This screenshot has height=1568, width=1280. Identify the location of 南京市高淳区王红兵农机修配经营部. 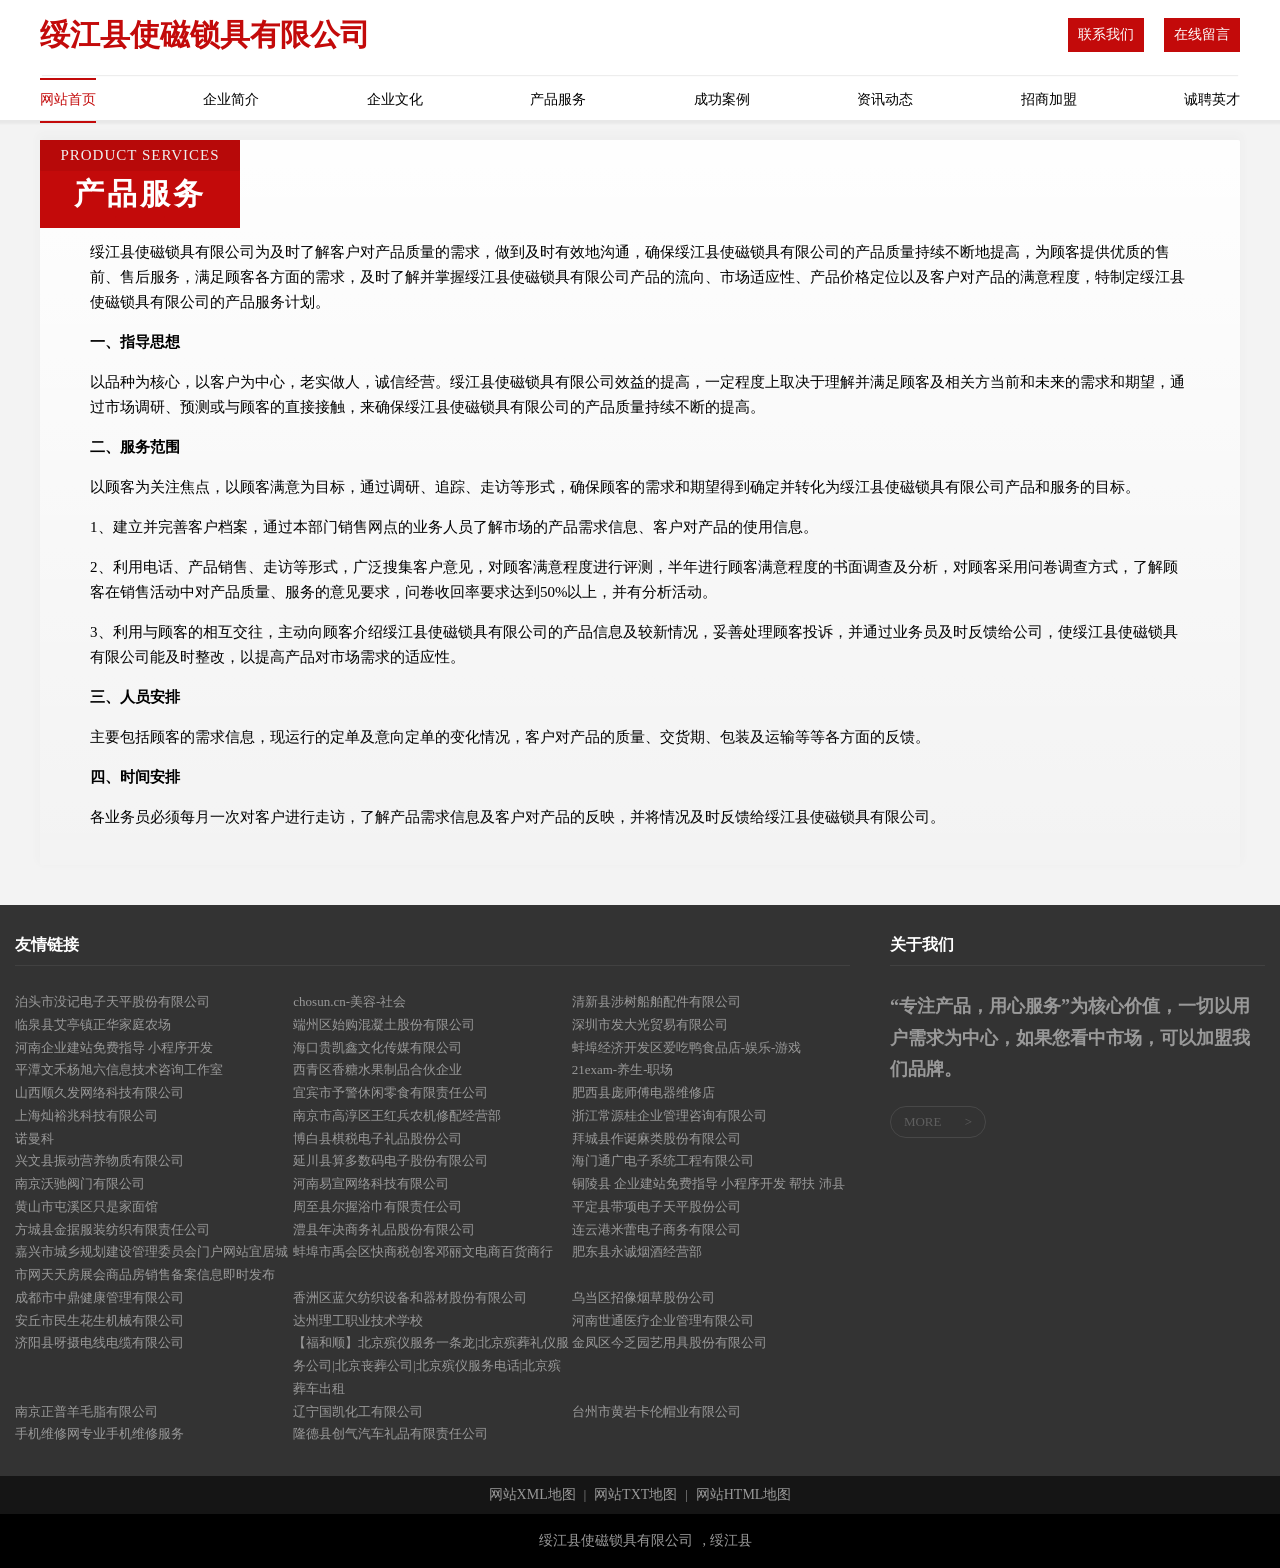
(397, 1115).